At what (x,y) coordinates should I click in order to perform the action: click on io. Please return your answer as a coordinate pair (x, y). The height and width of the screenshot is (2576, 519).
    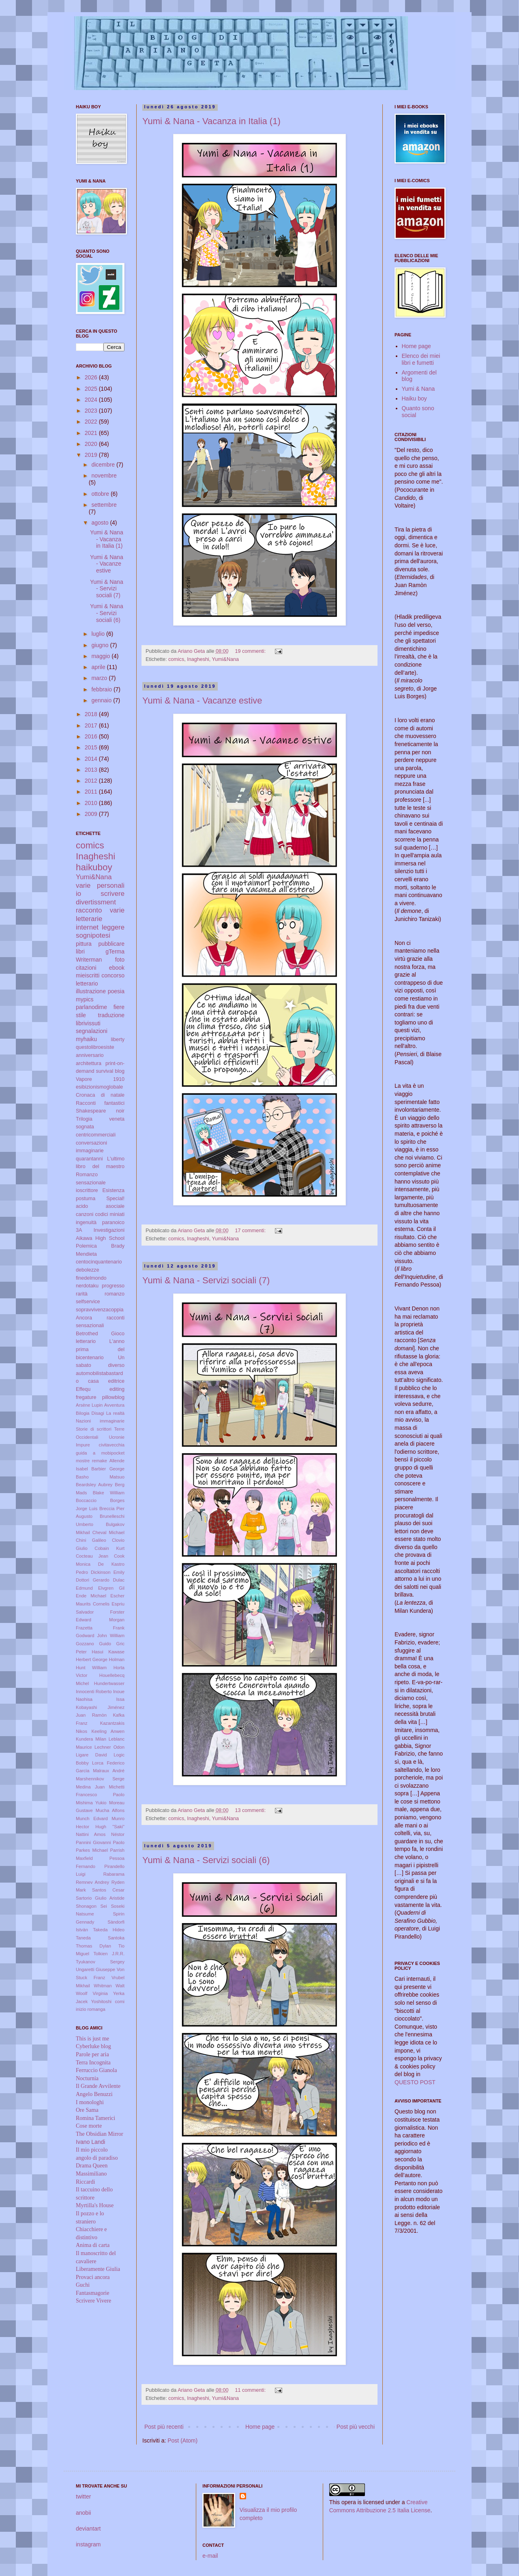
    Looking at the image, I should click on (78, 893).